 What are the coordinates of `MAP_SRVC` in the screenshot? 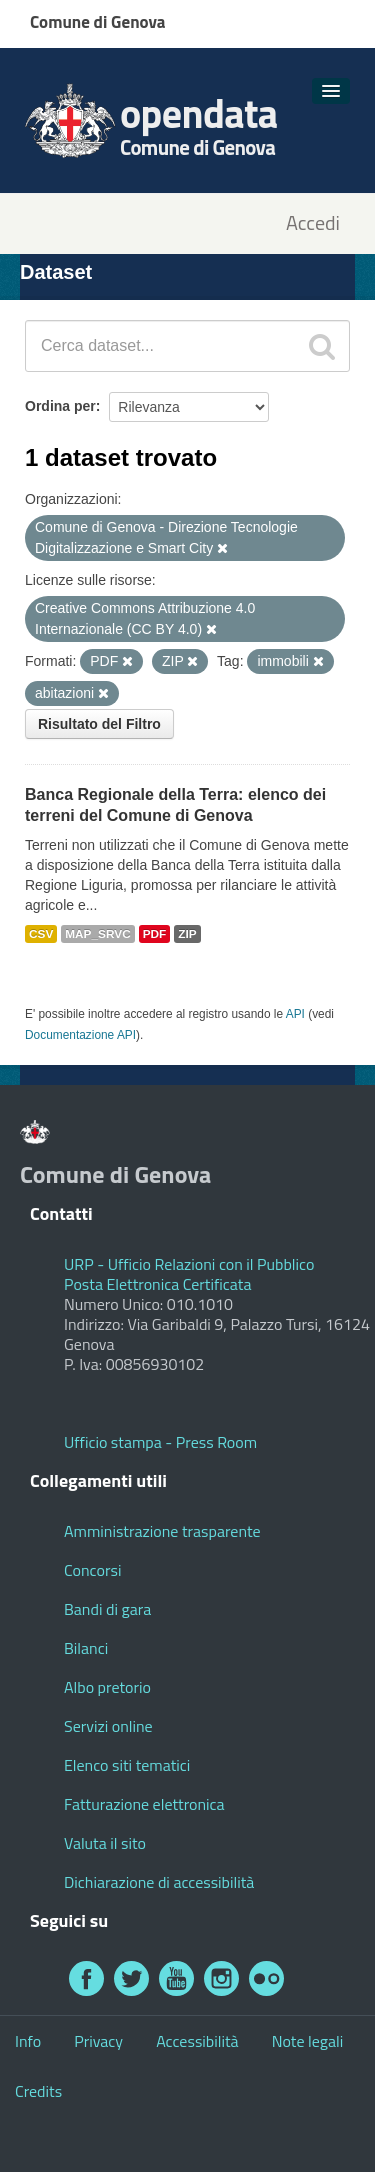 It's located at (98, 934).